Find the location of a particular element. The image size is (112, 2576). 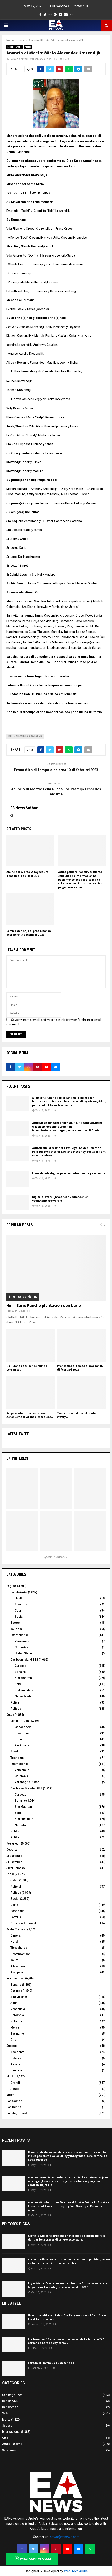

Pronostico di tempo diabierna 10 di februari 2023 is located at coordinates (56, 770).